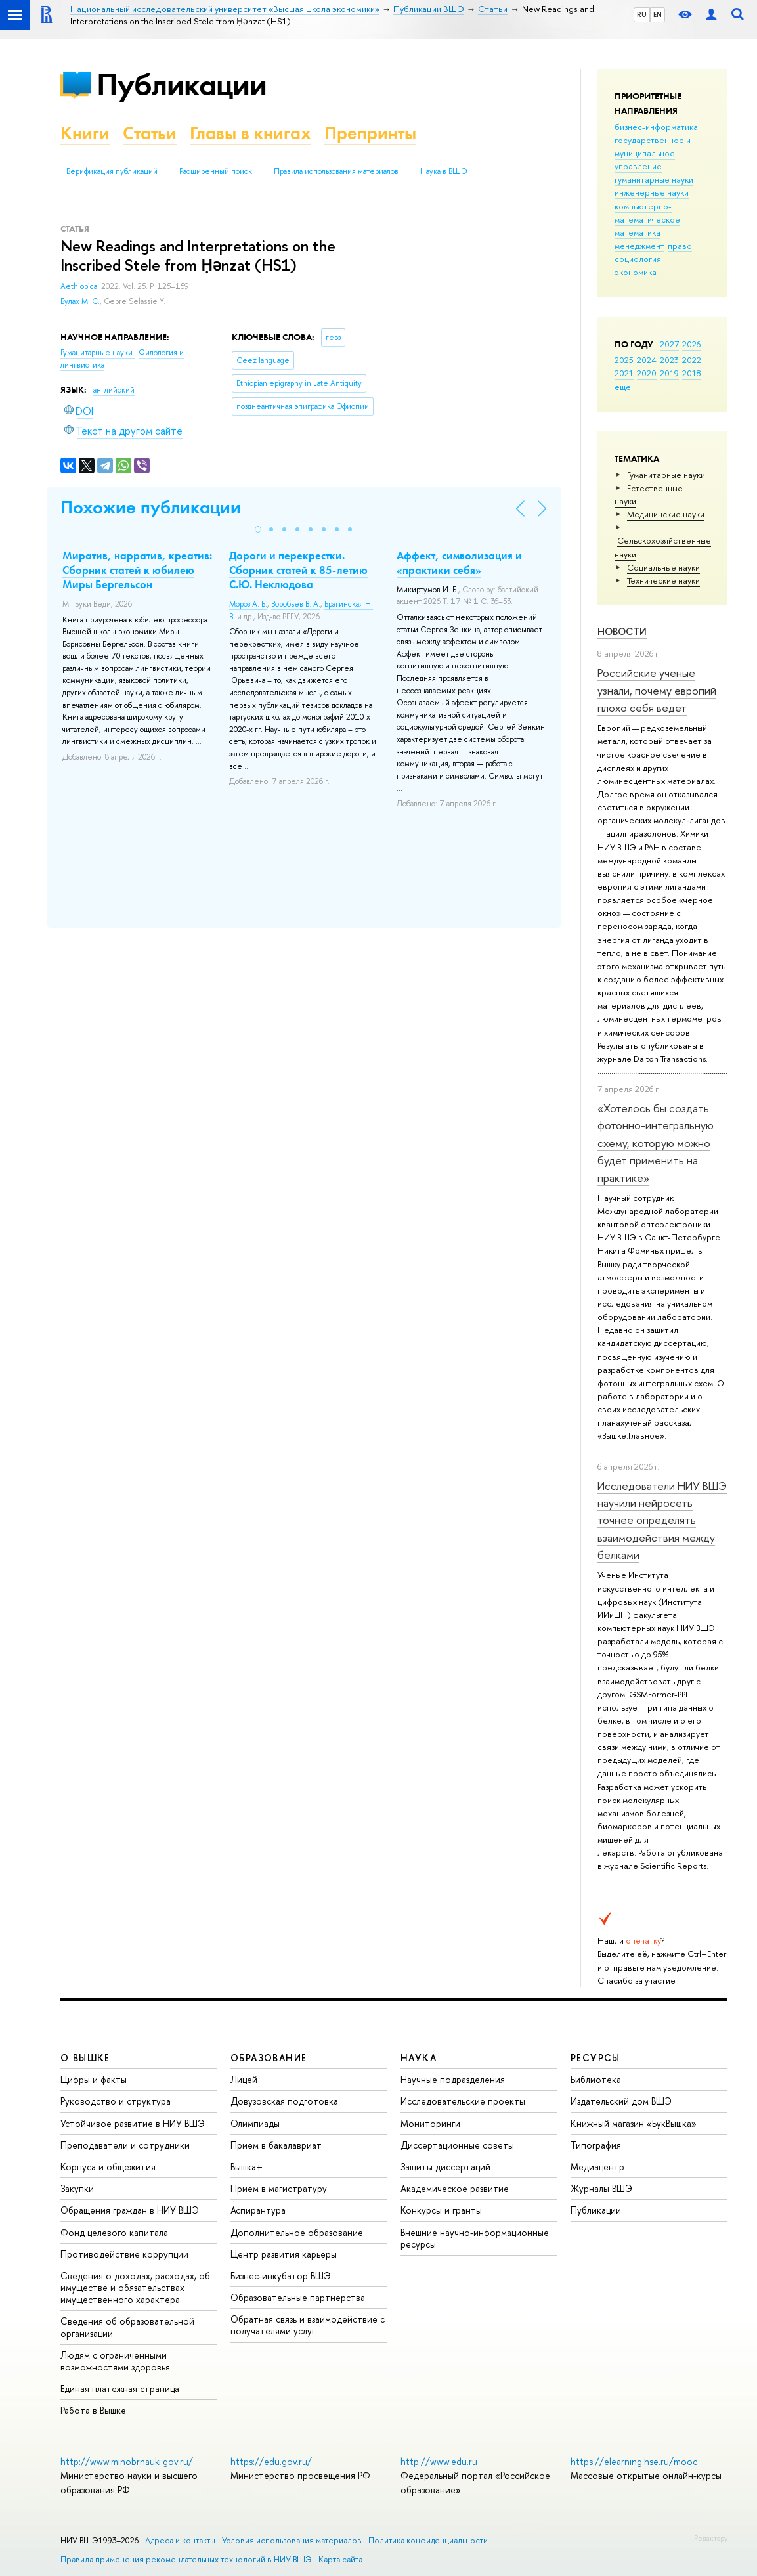 Image resolution: width=757 pixels, height=2576 pixels. I want to click on Единая платежная страница, so click(119, 2388).